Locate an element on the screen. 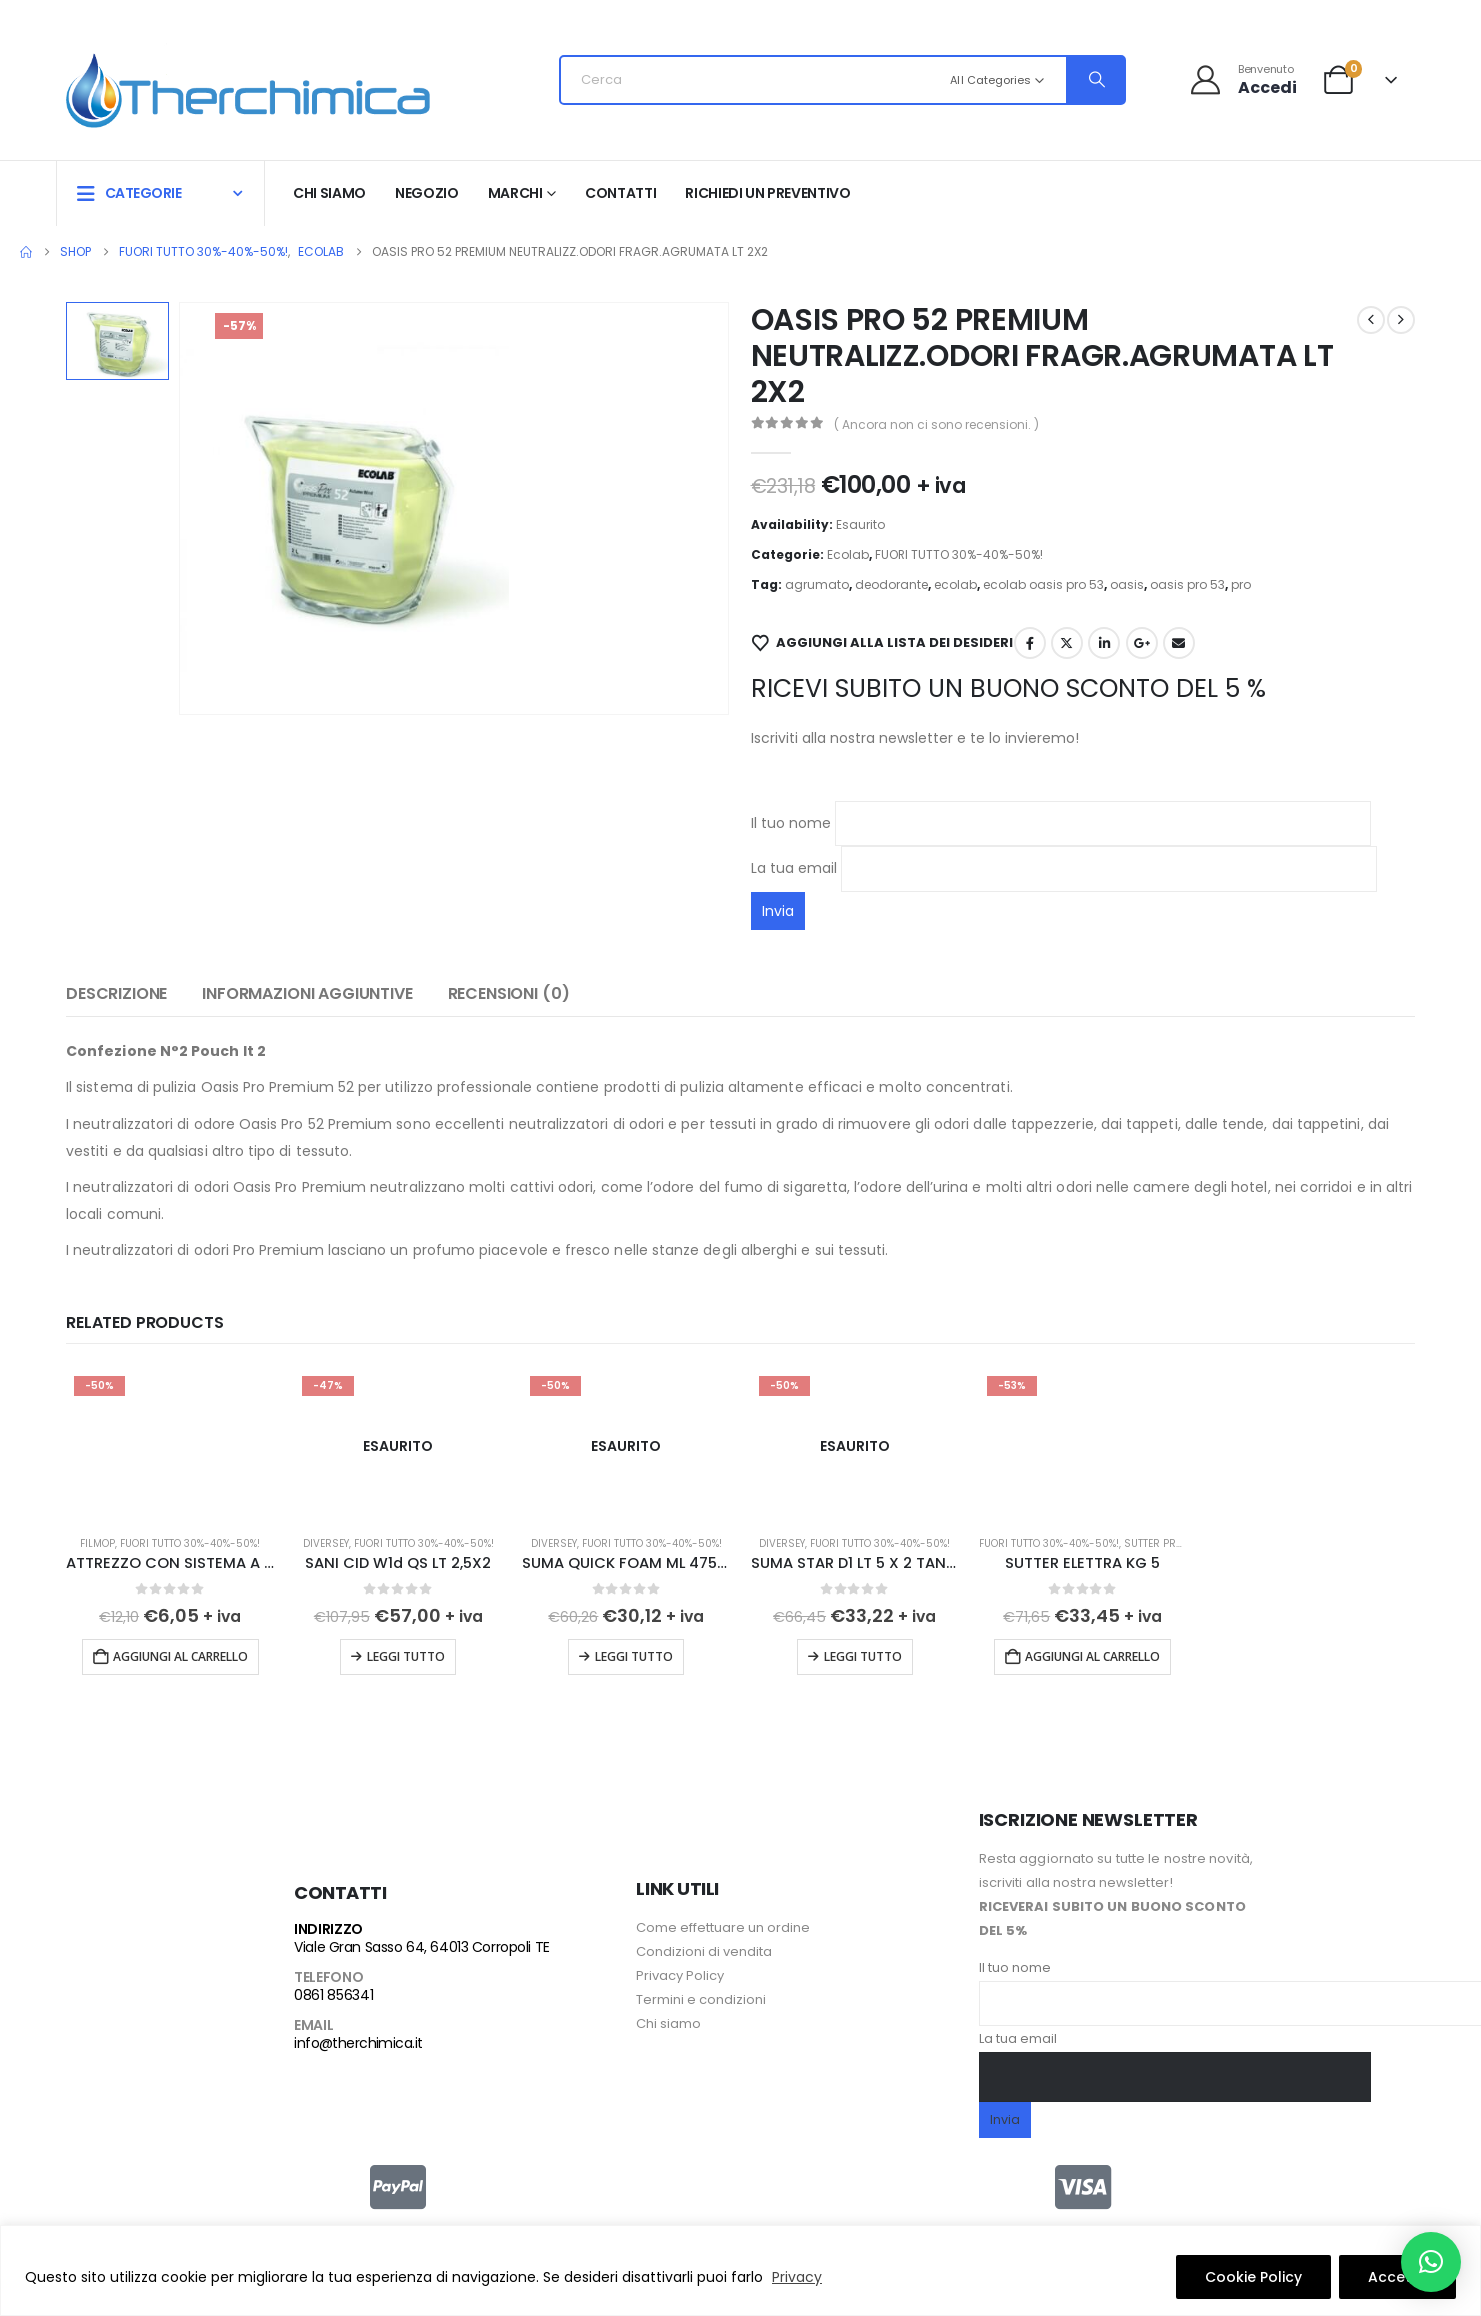  [Site Logo] is located at coordinates (248, 85).